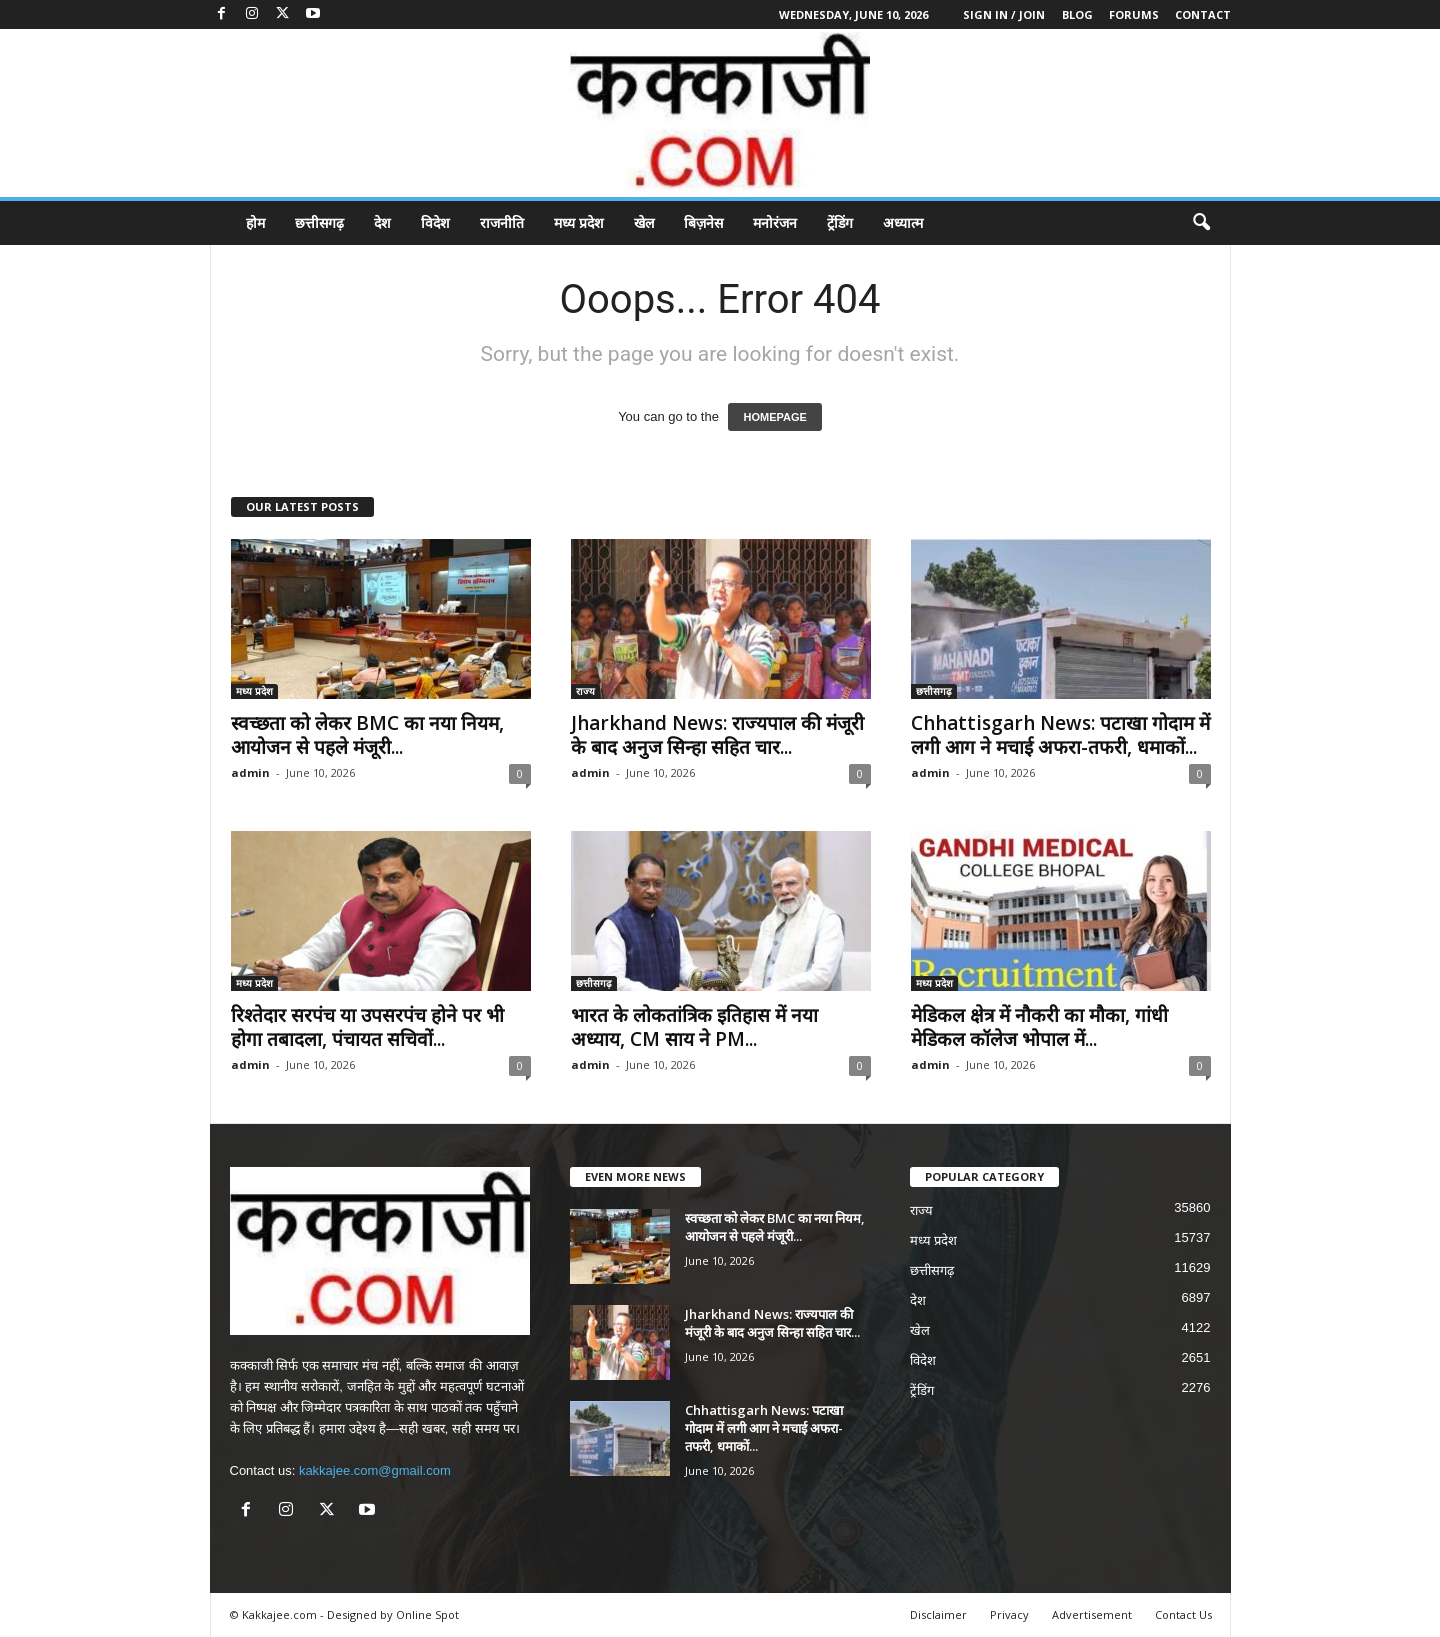 This screenshot has width=1440, height=1637. What do you see at coordinates (775, 222) in the screenshot?
I see `मनोरंजन` at bounding box center [775, 222].